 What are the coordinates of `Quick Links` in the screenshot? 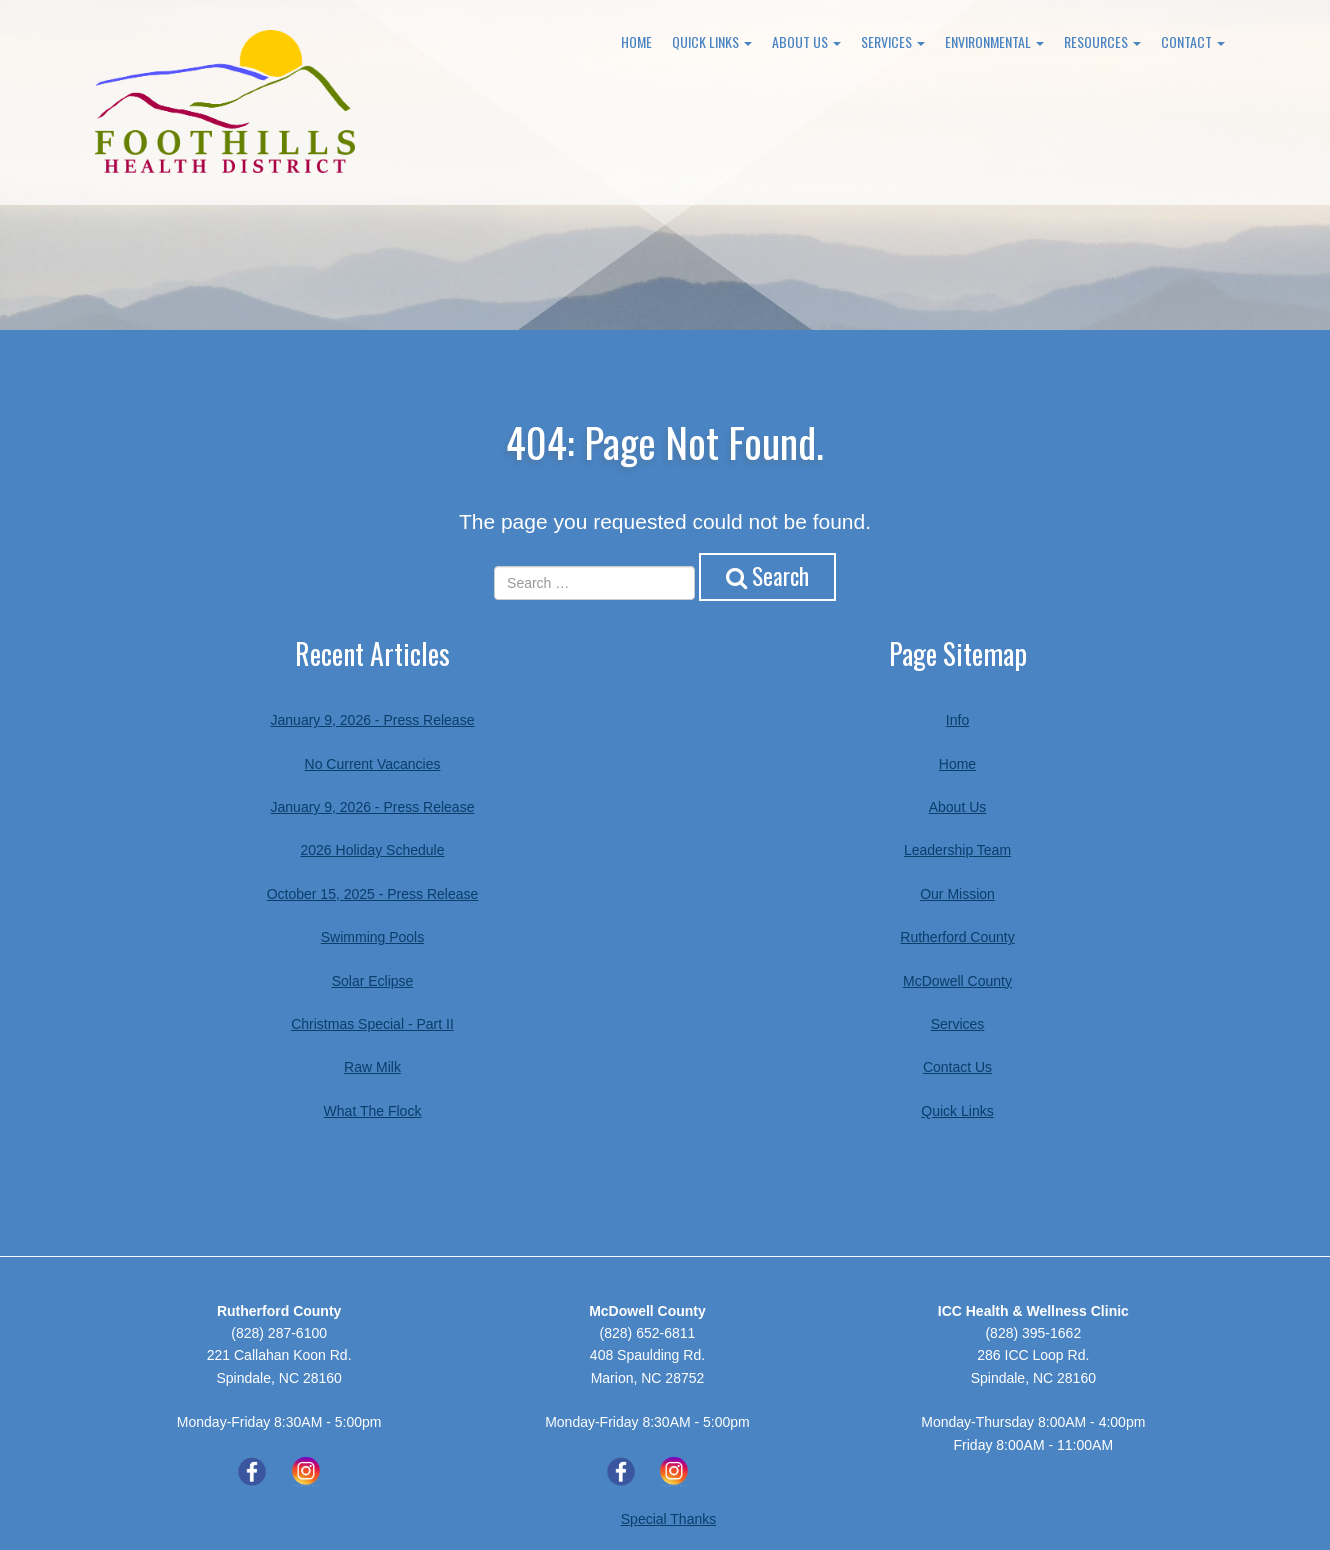 It's located at (712, 41).